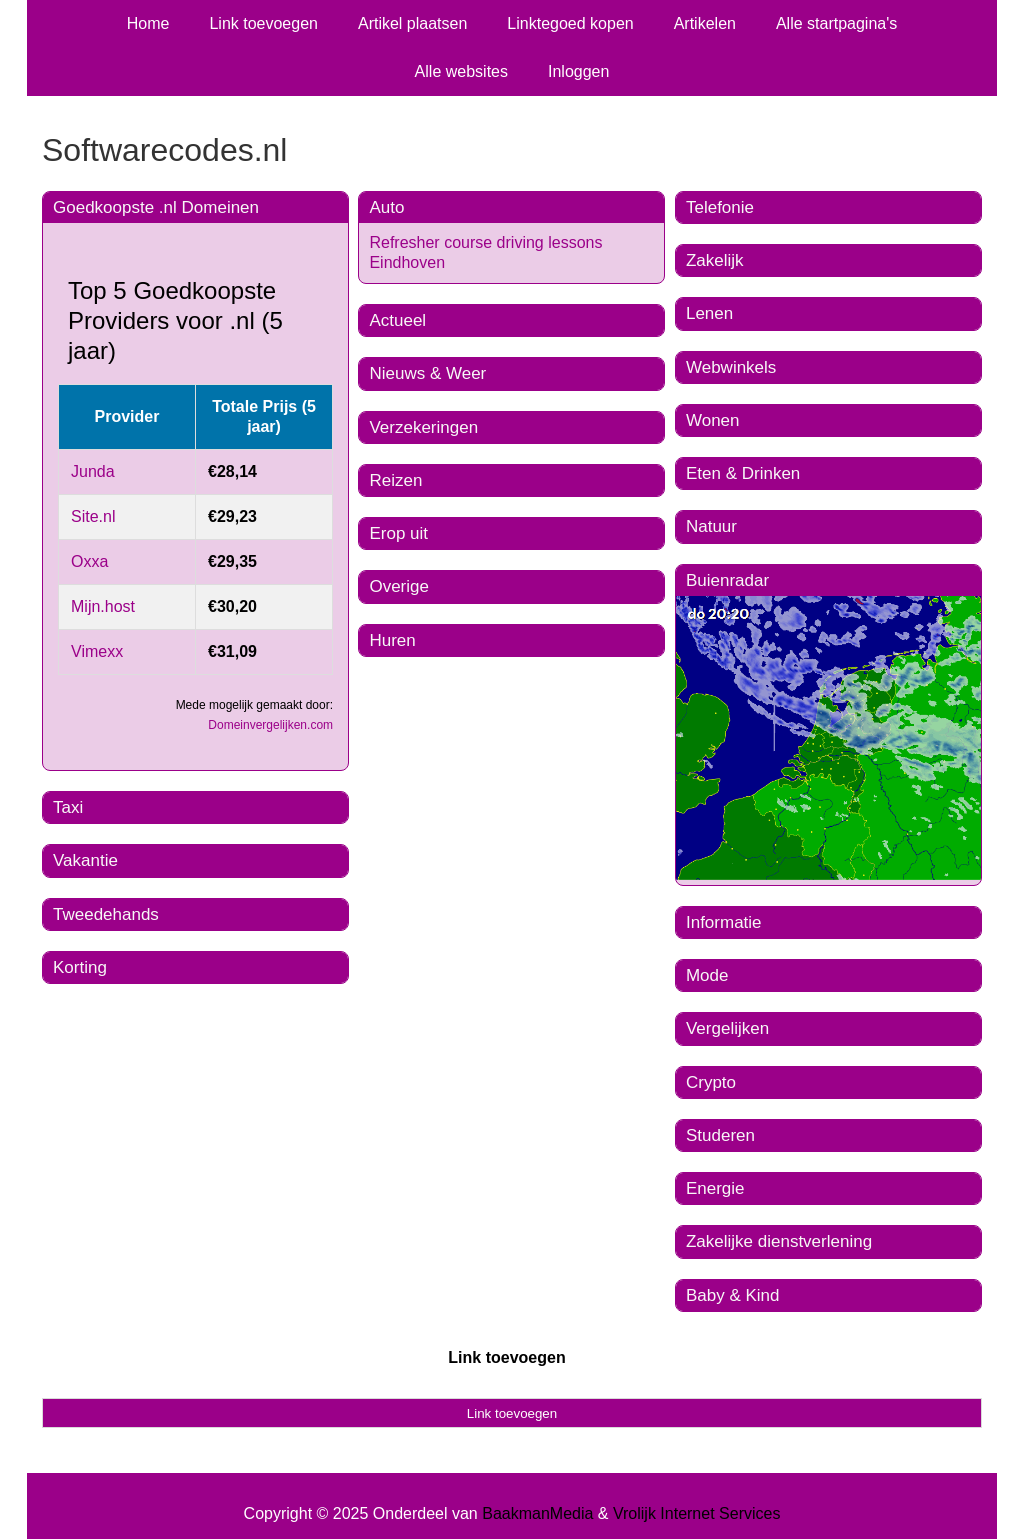  I want to click on Linktegoed kopen, so click(570, 23).